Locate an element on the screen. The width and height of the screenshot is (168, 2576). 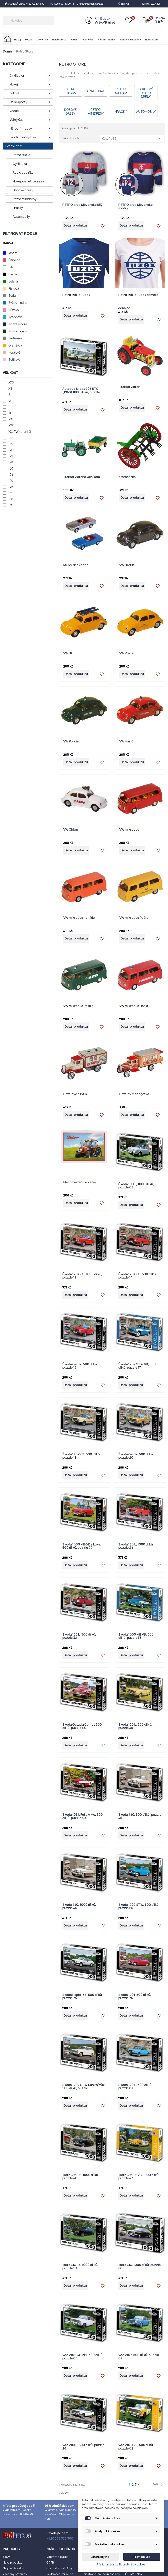
Přihlásit se is located at coordinates (102, 18).